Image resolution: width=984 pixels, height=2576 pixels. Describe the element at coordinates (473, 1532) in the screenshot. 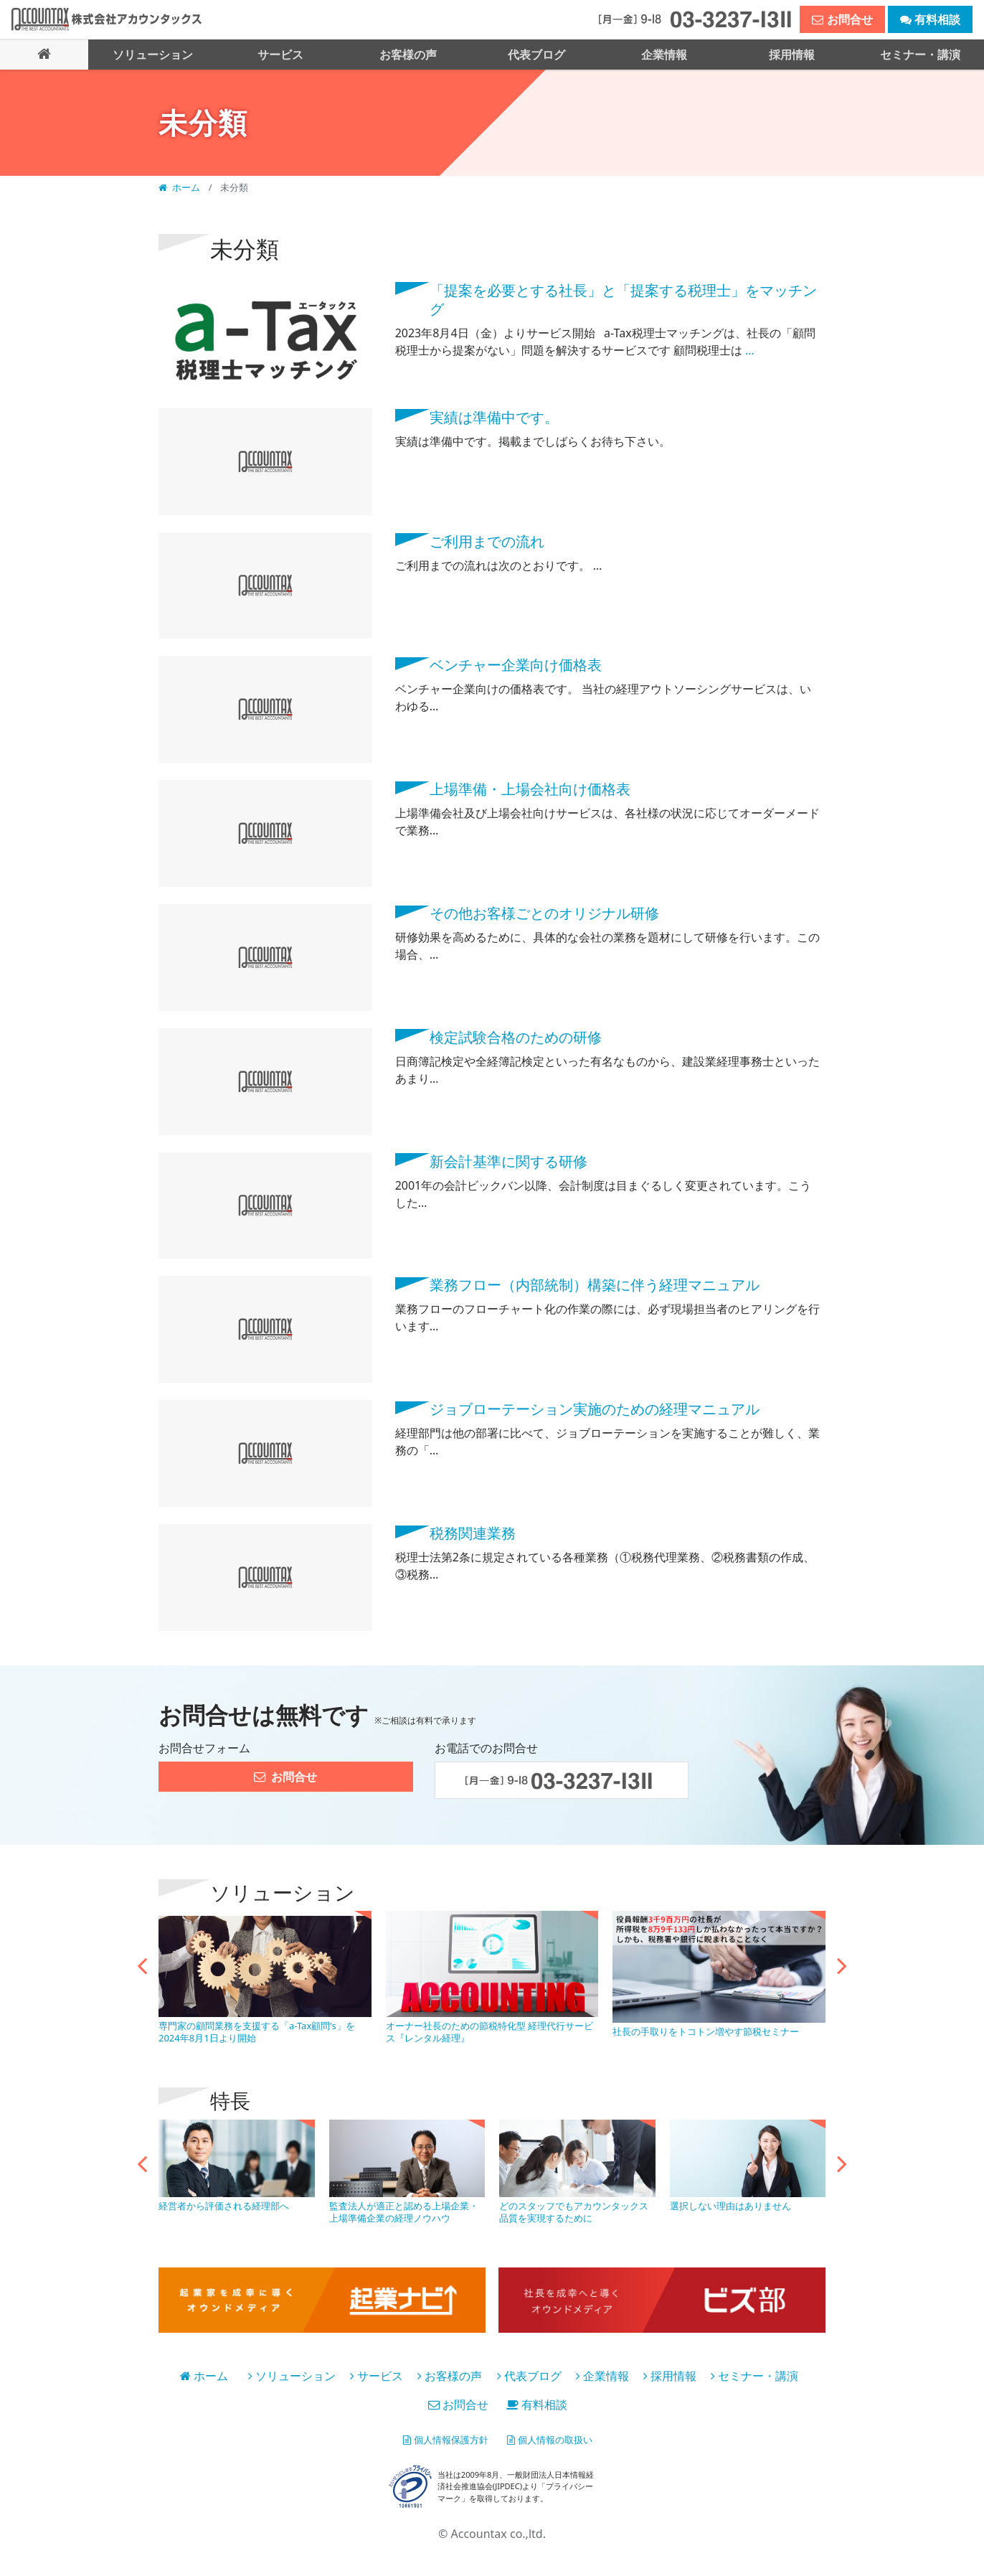

I see `税務関連業務` at that location.